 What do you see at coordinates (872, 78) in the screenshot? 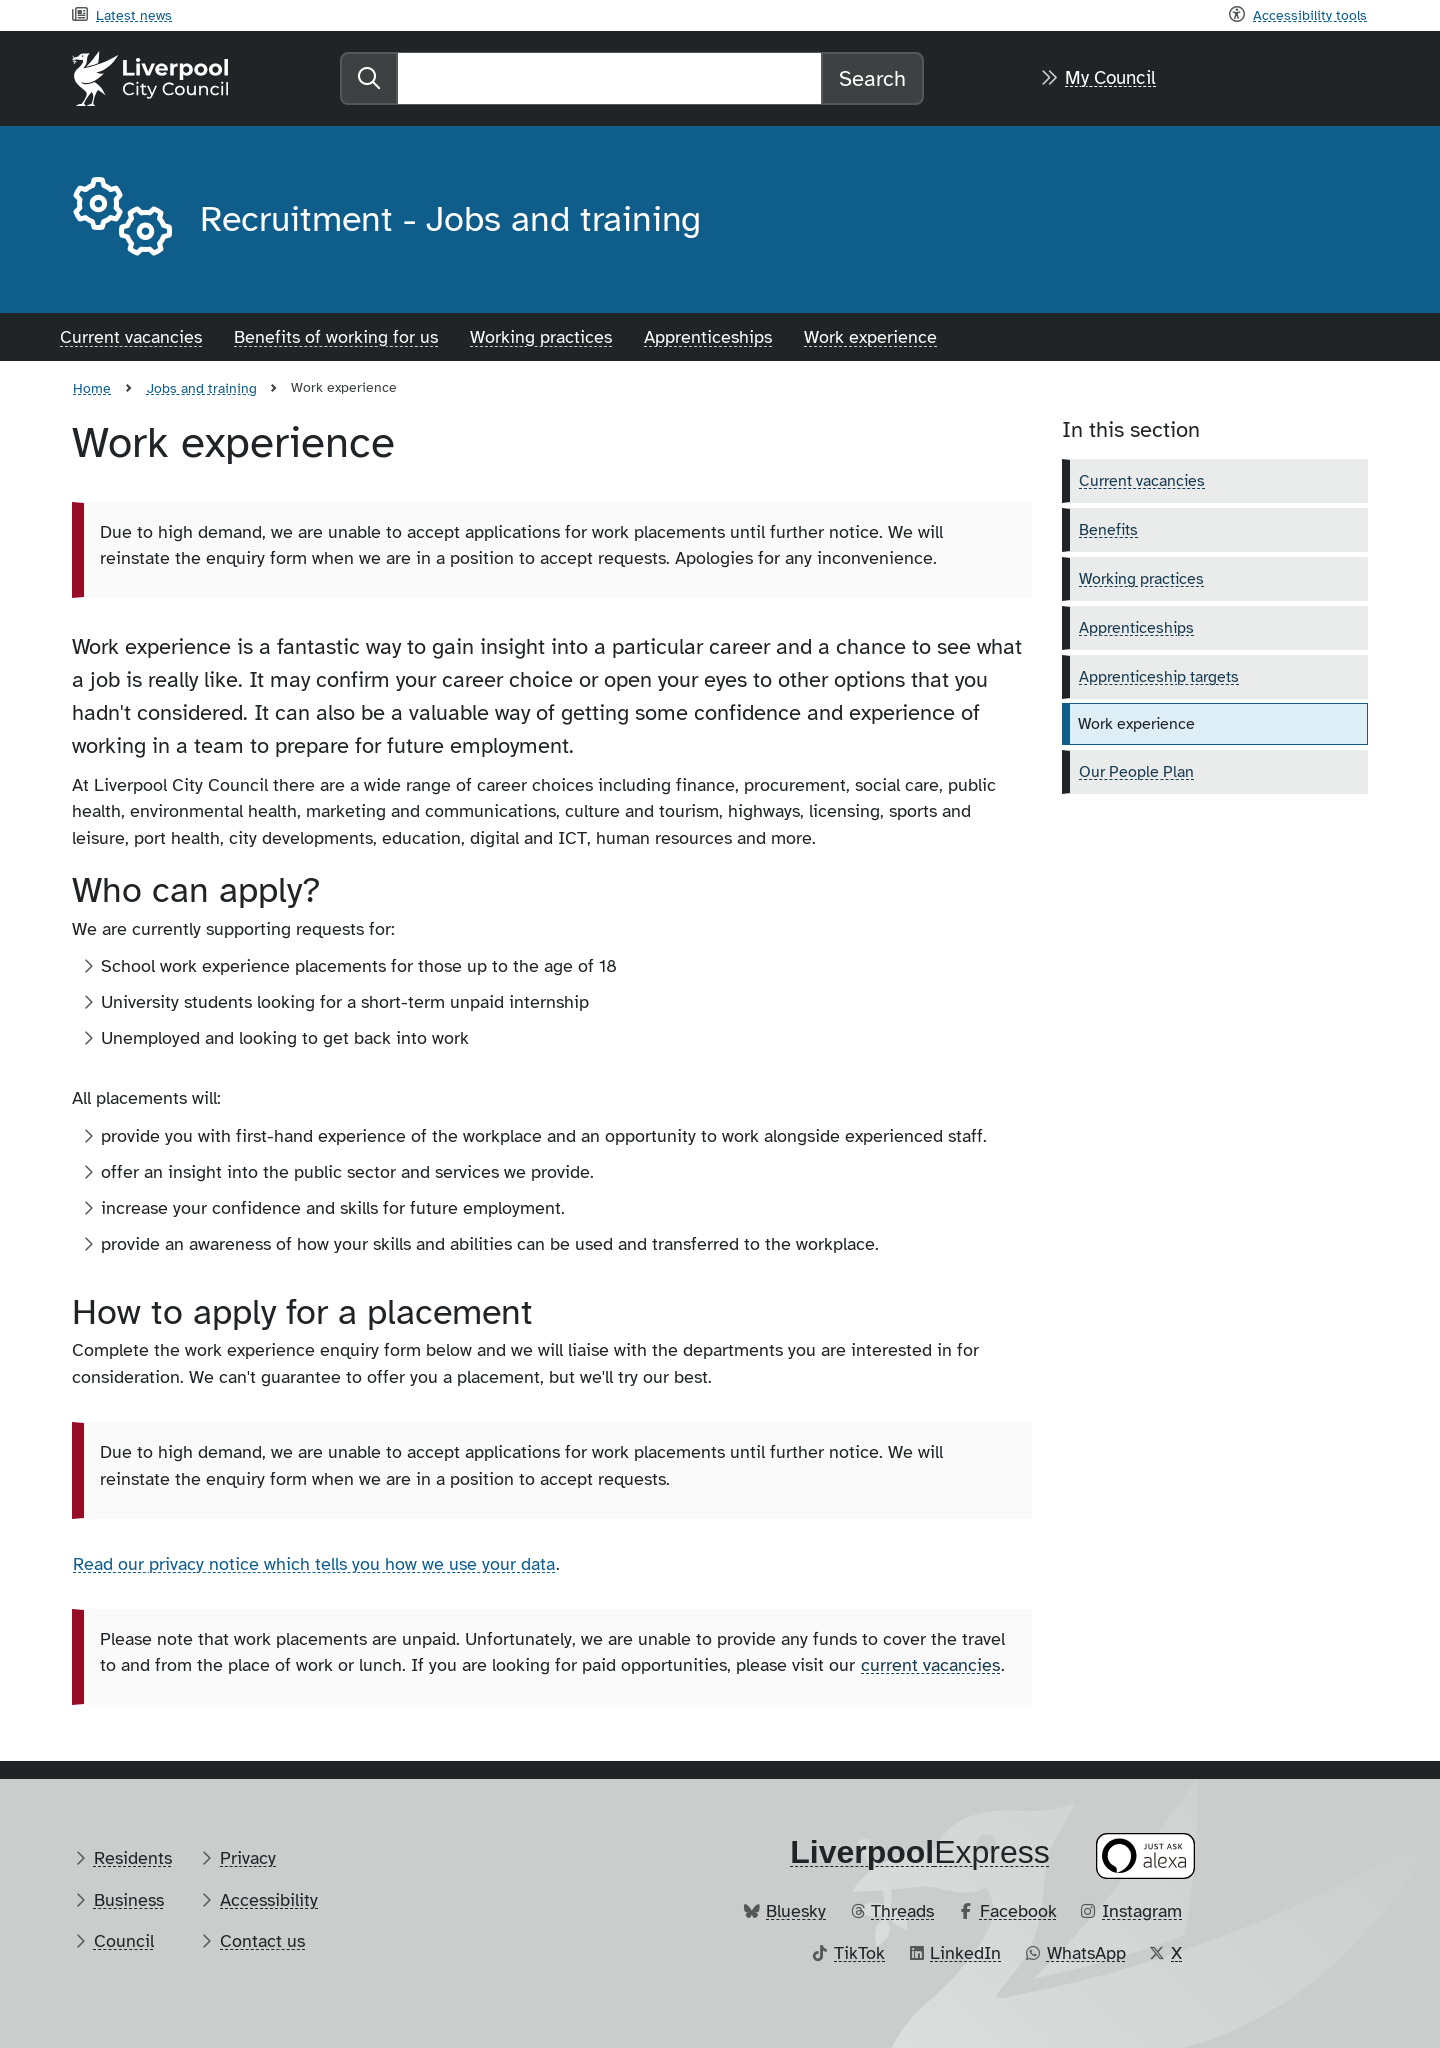
I see `Search` at bounding box center [872, 78].